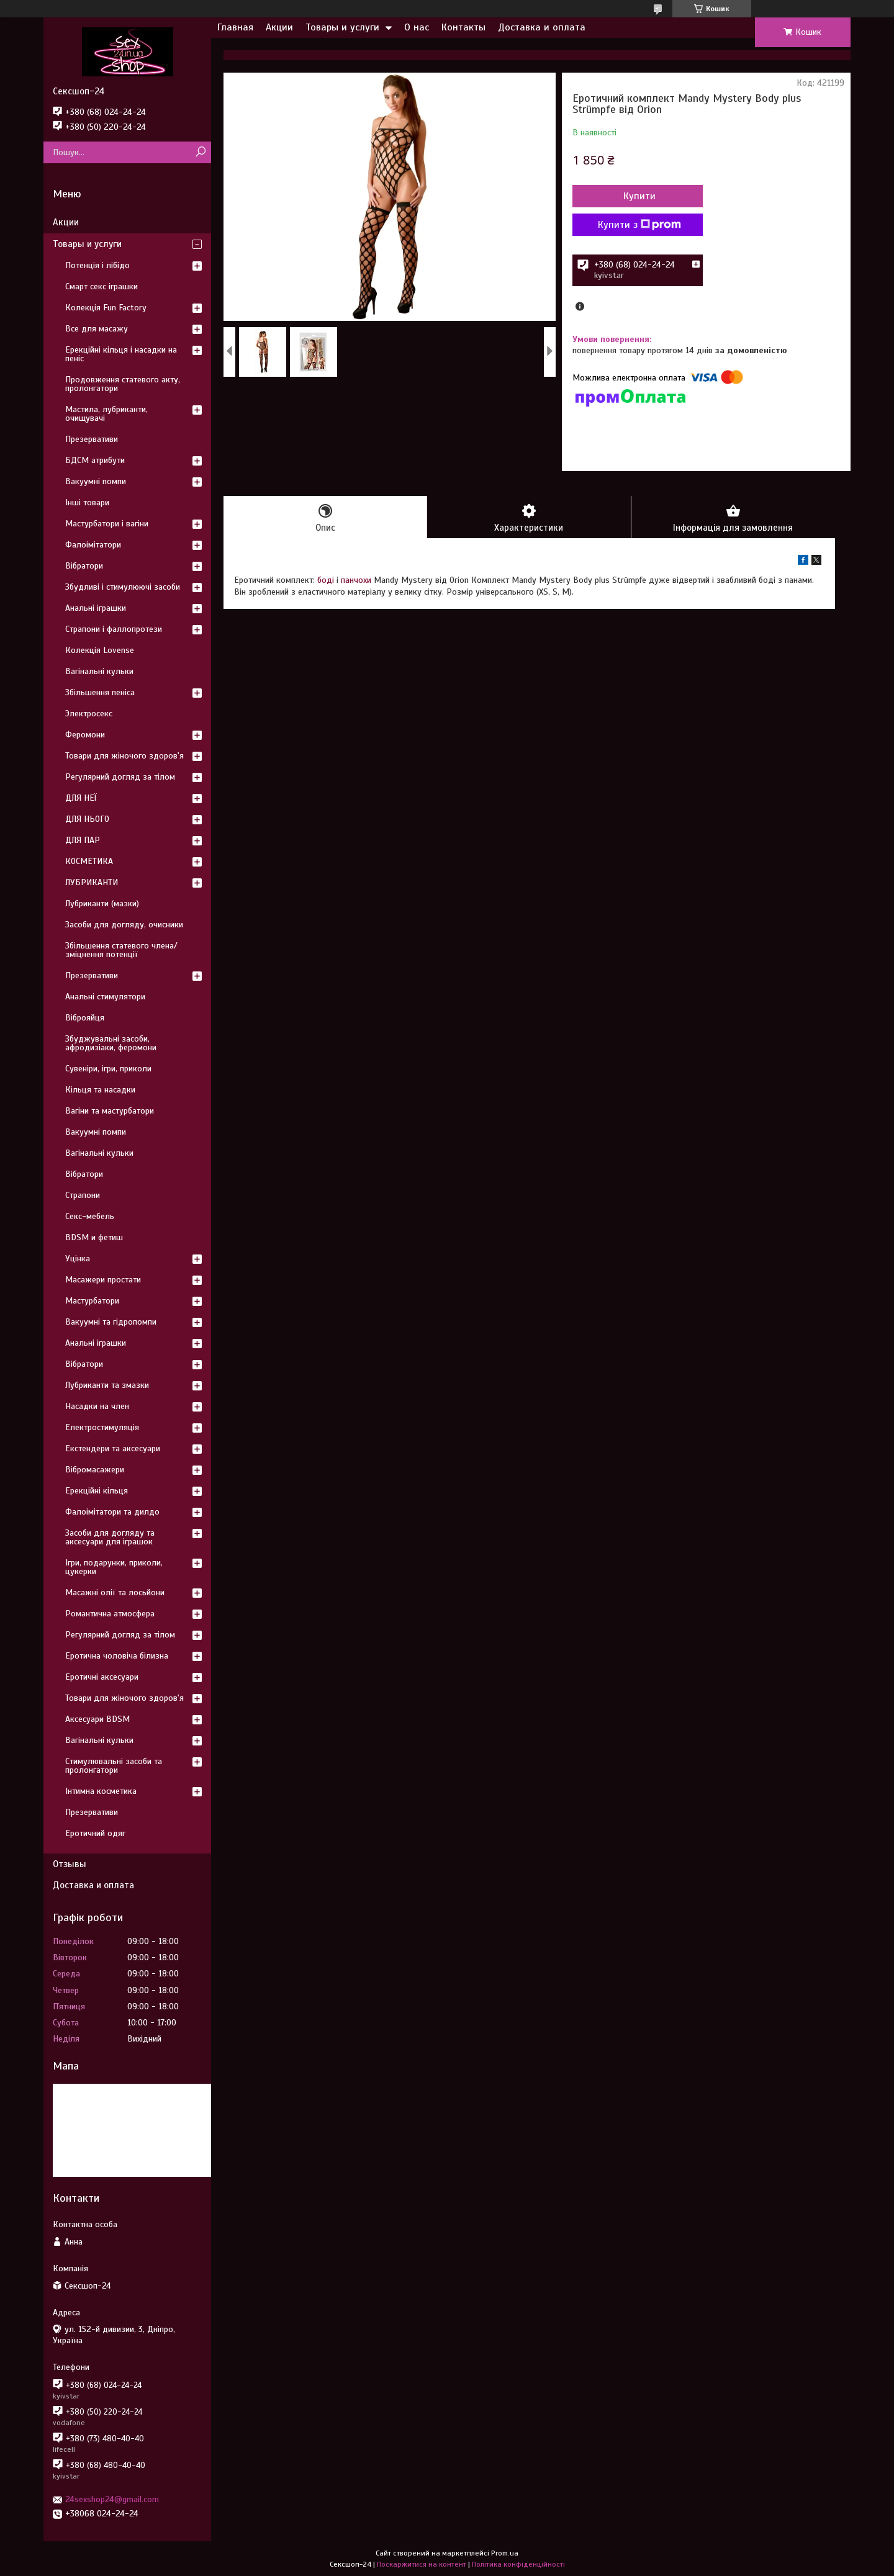 This screenshot has height=2576, width=894. What do you see at coordinates (101, 1677) in the screenshot?
I see `Еротичні аксесуари` at bounding box center [101, 1677].